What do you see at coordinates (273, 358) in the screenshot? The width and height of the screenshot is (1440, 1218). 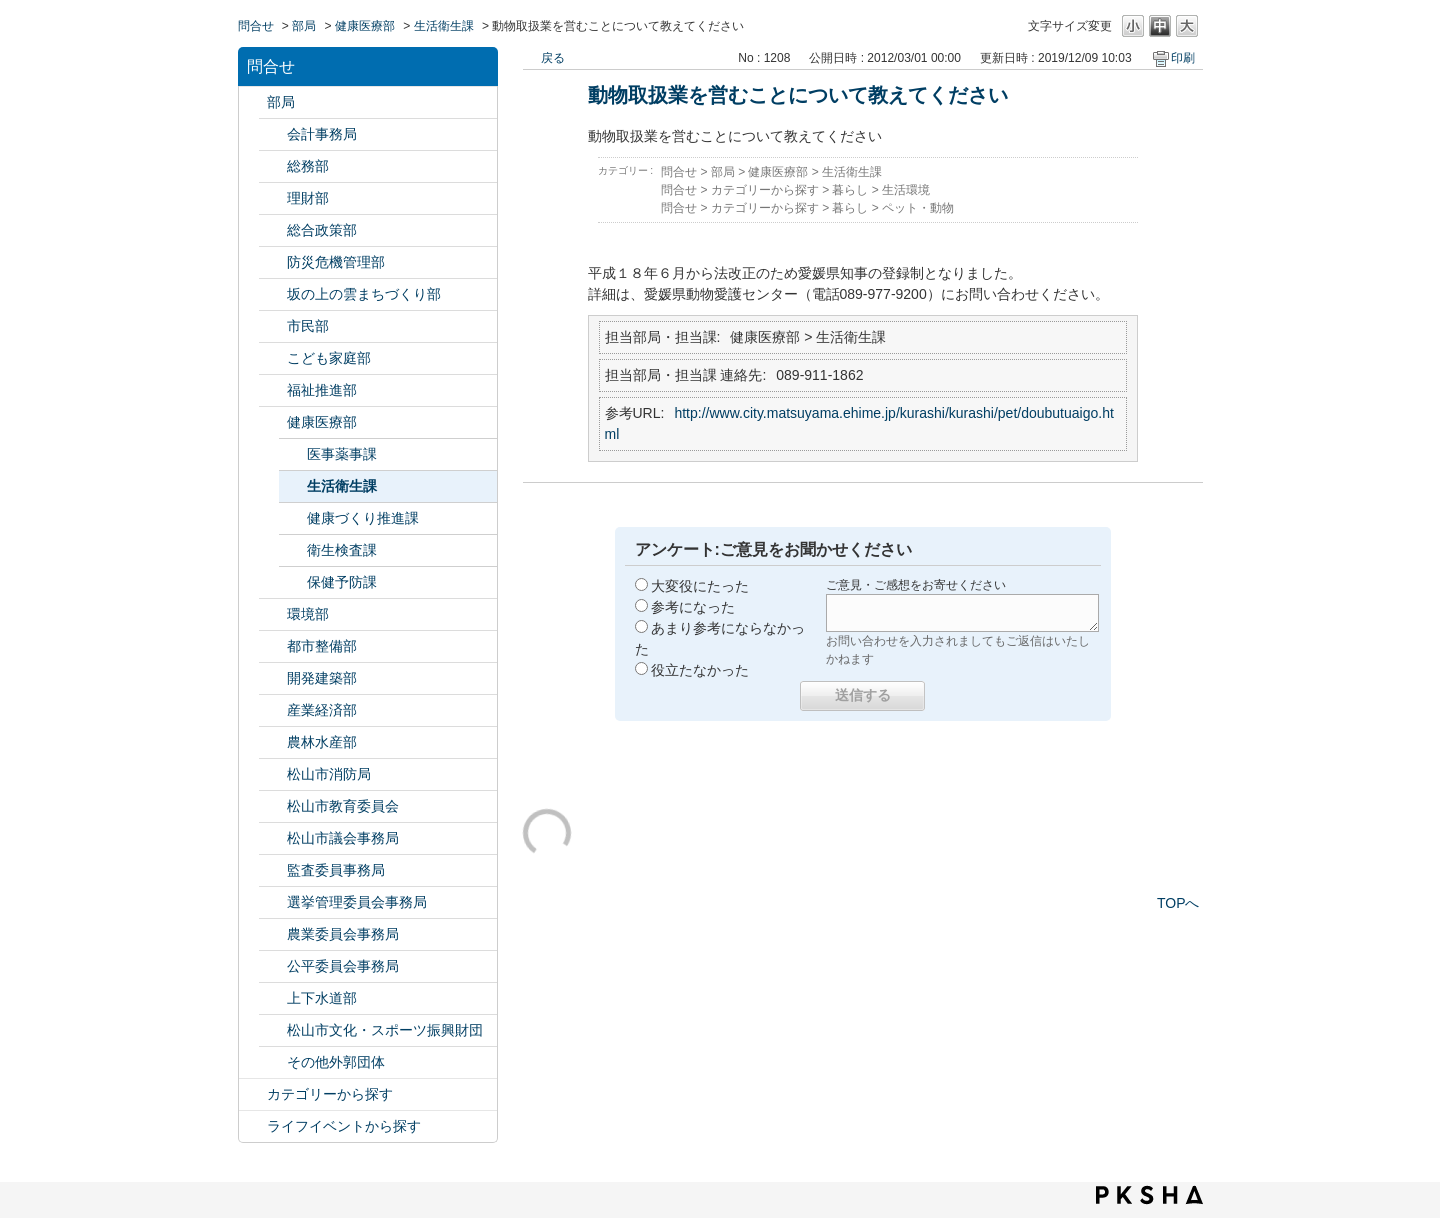 I see `/category/show/415?site_domain=default` at bounding box center [273, 358].